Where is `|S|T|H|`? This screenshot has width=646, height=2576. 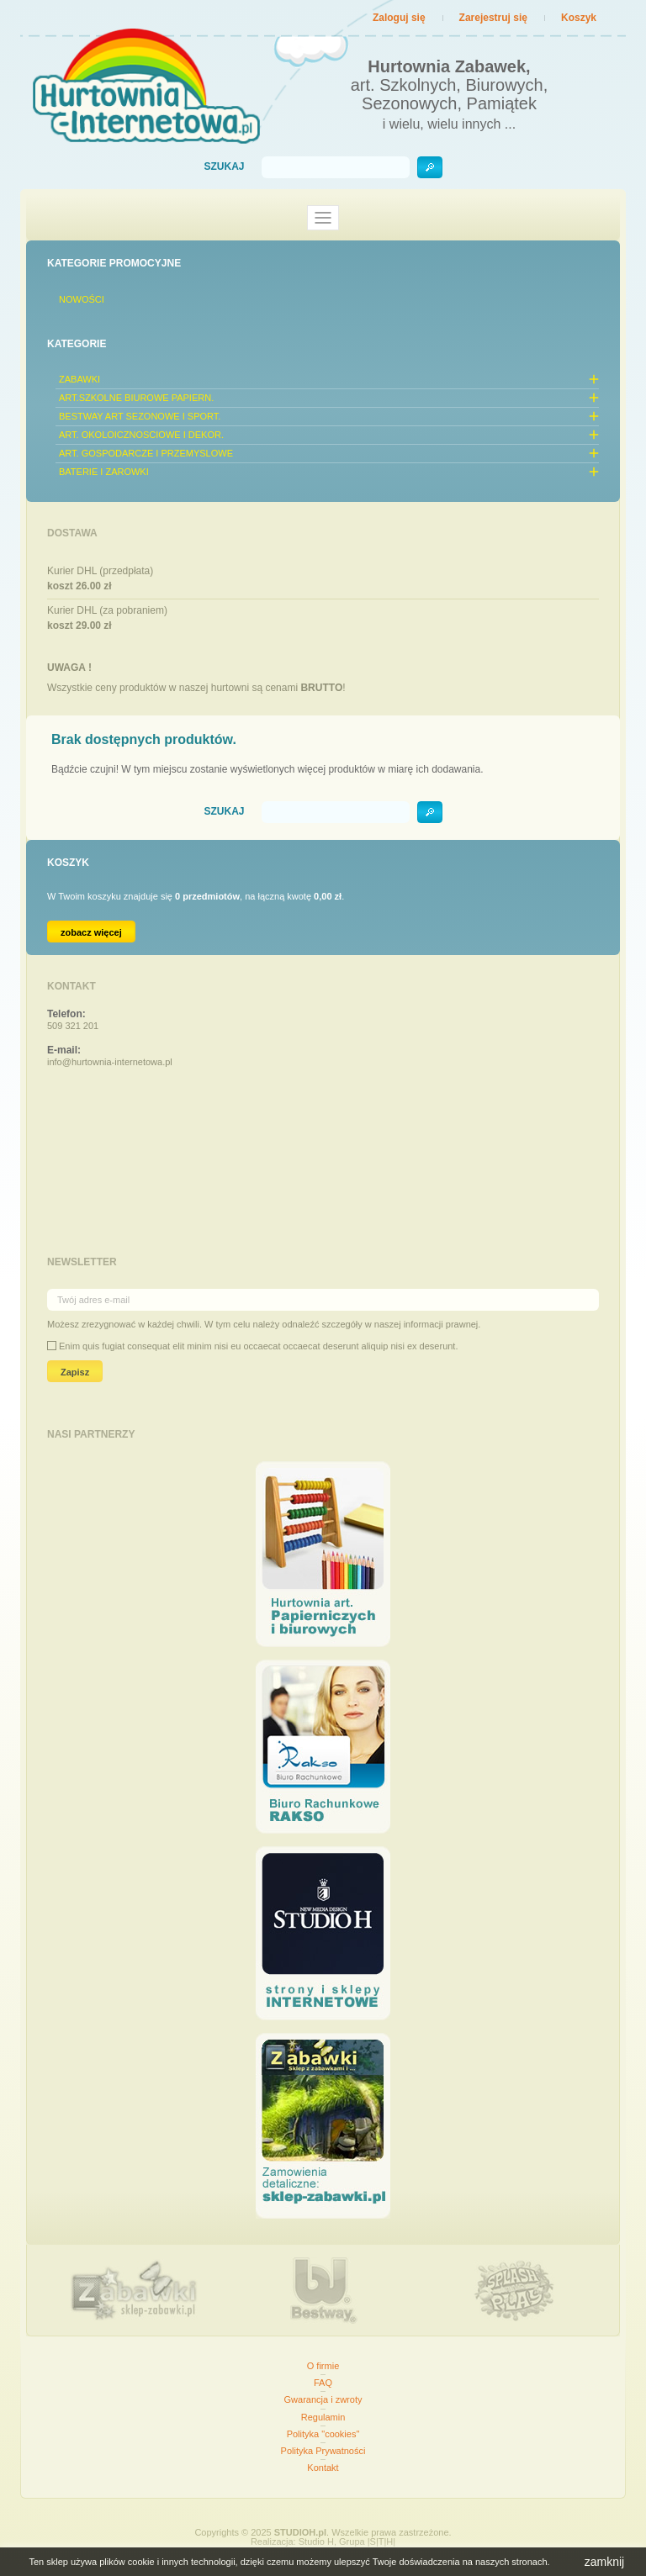 |S|T|H| is located at coordinates (381, 2541).